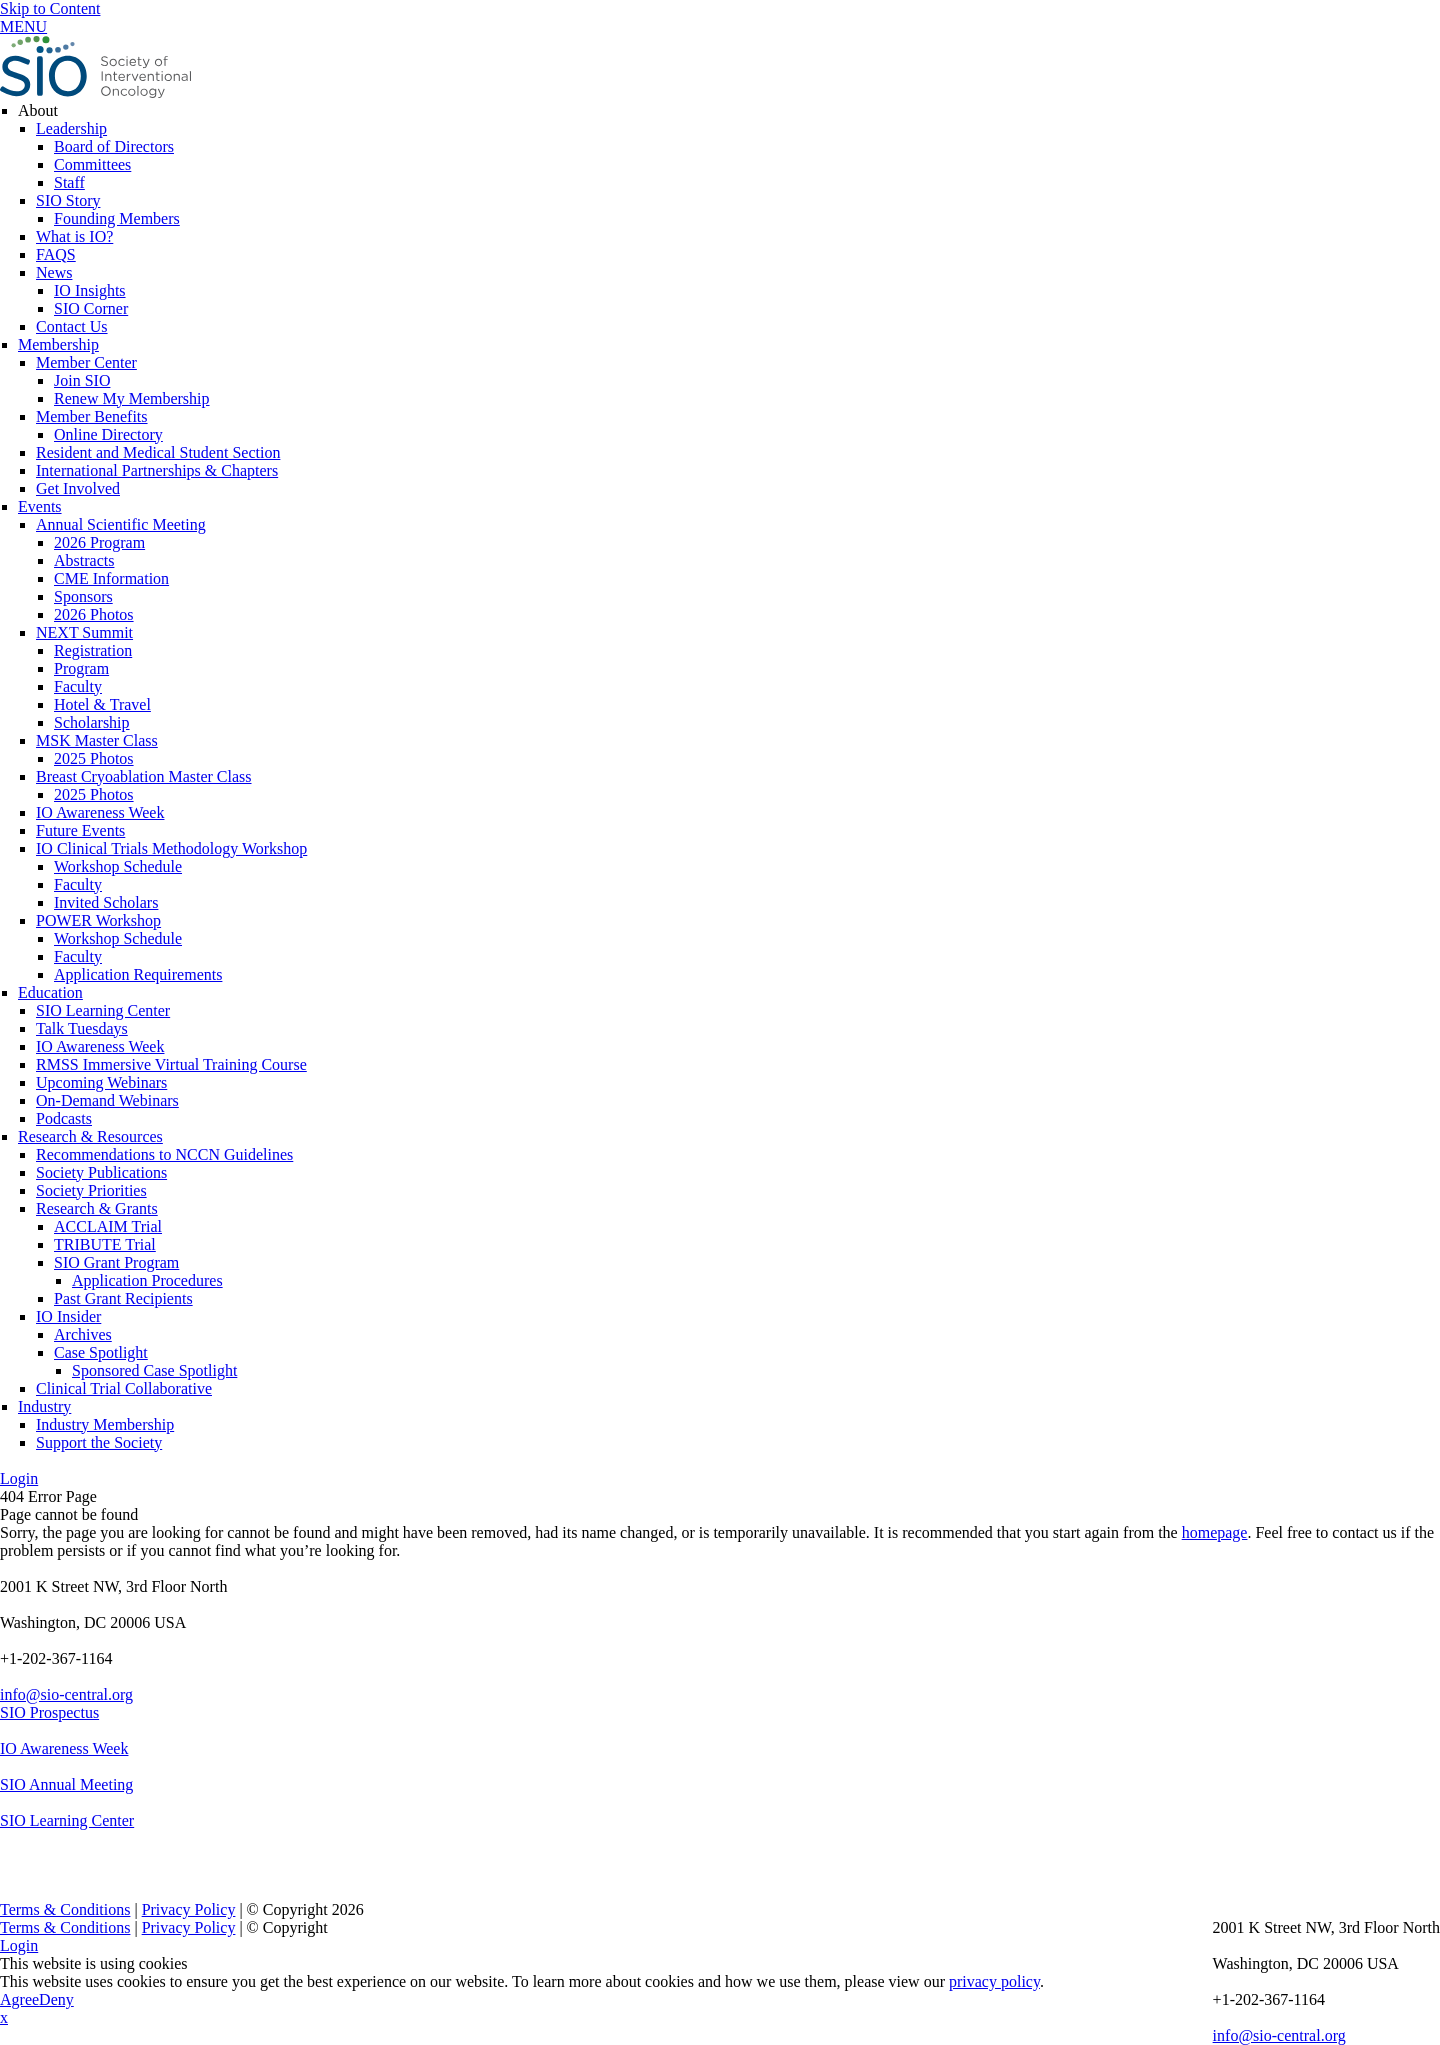 The image size is (1440, 2045). I want to click on privacy policy, so click(994, 1981).